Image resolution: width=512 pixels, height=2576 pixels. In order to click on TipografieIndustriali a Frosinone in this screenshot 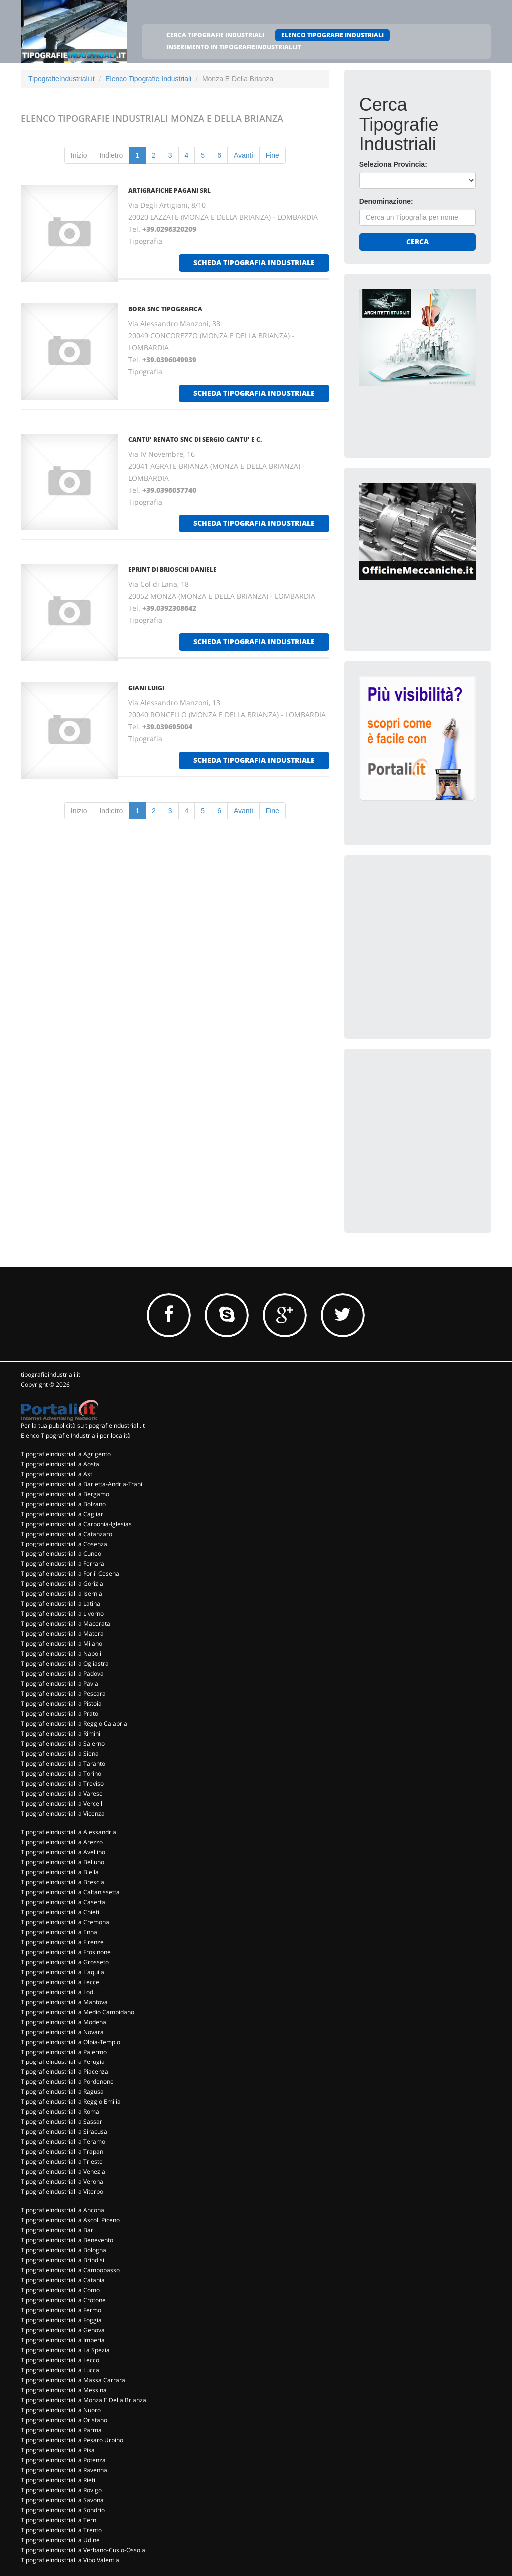, I will do `click(66, 1952)`.